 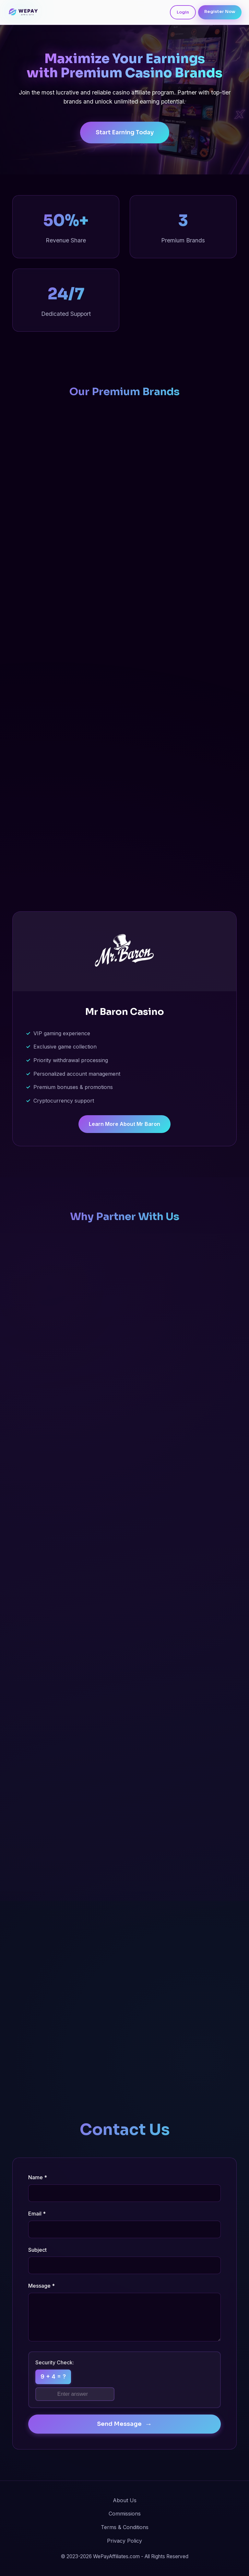 What do you see at coordinates (37, 2177) in the screenshot?
I see `Name *` at bounding box center [37, 2177].